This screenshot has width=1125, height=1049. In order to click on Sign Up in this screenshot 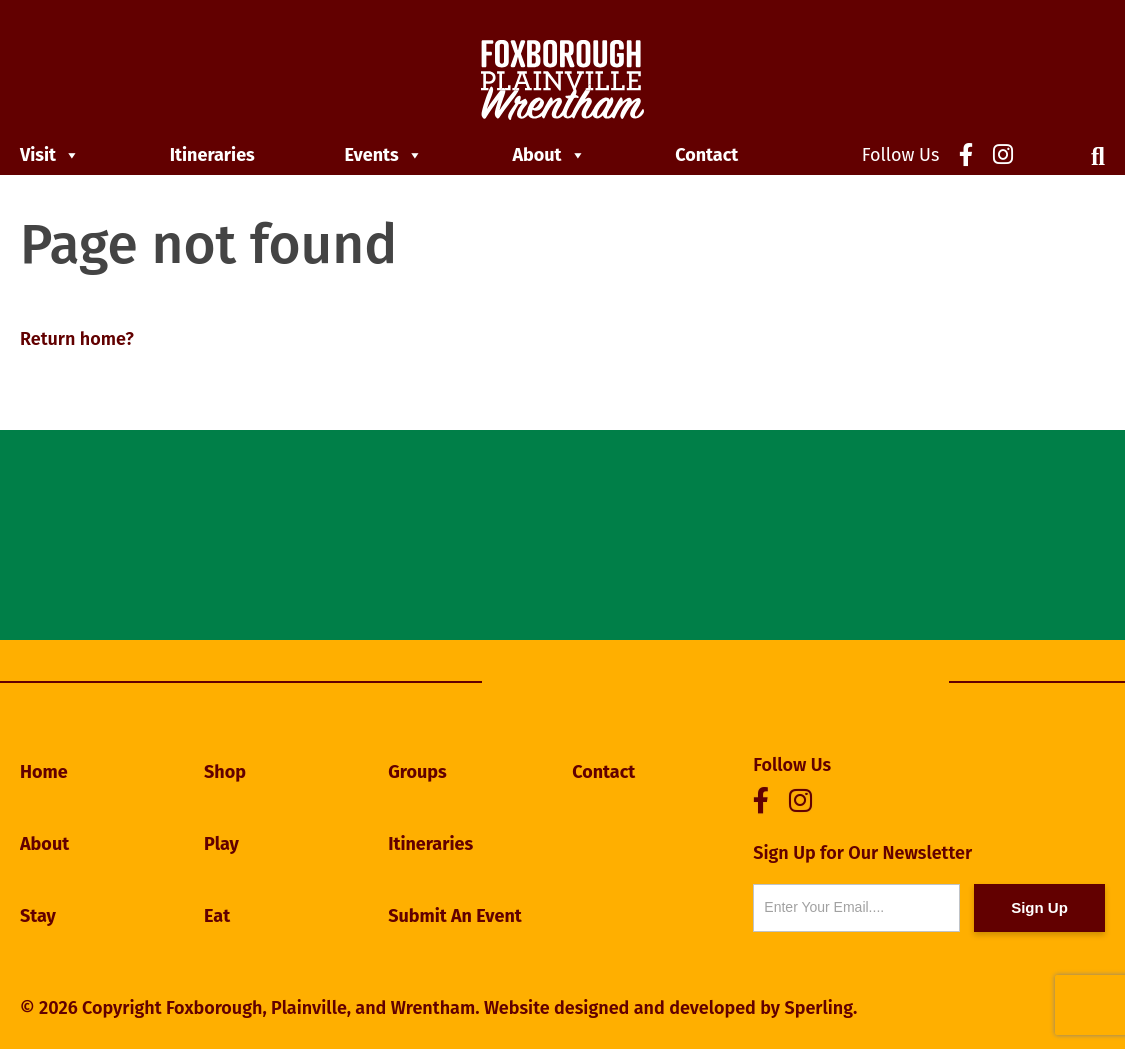, I will do `click(1039, 907)`.